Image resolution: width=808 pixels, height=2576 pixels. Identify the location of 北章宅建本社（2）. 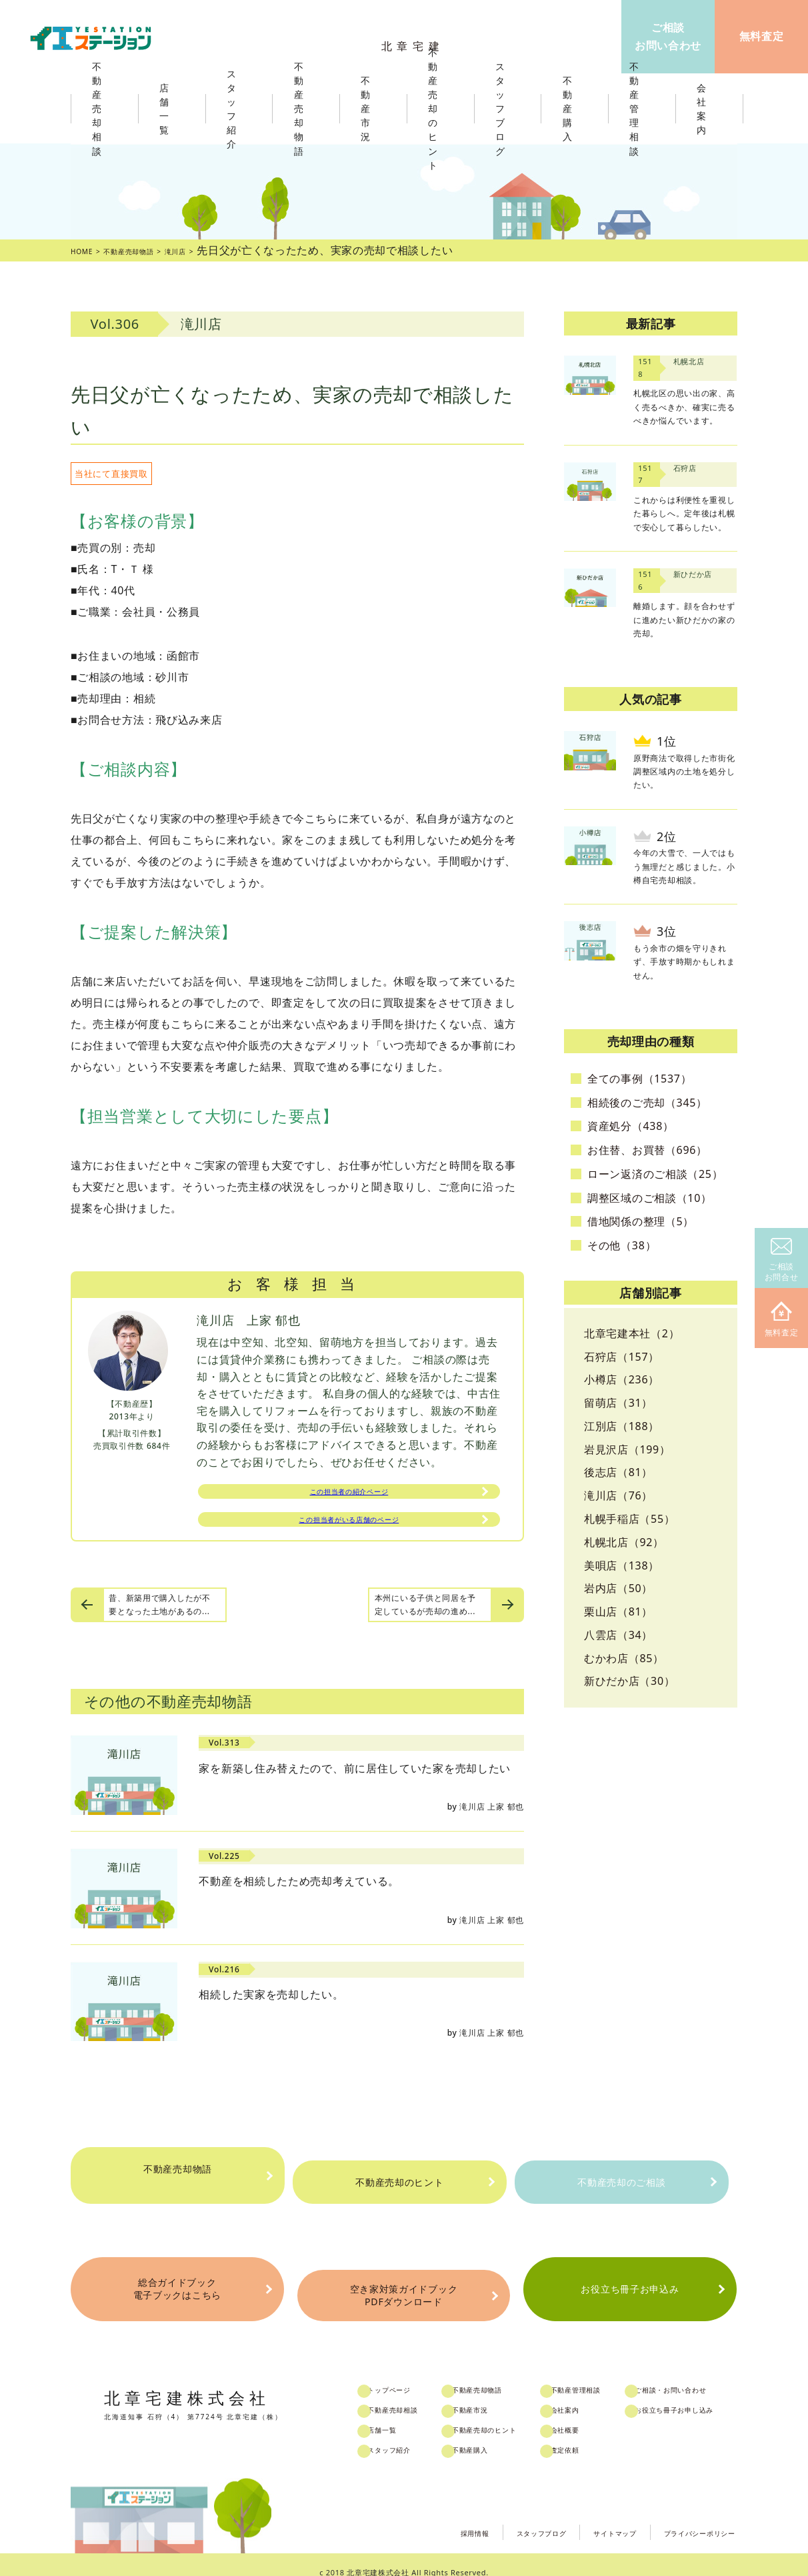
(631, 1333).